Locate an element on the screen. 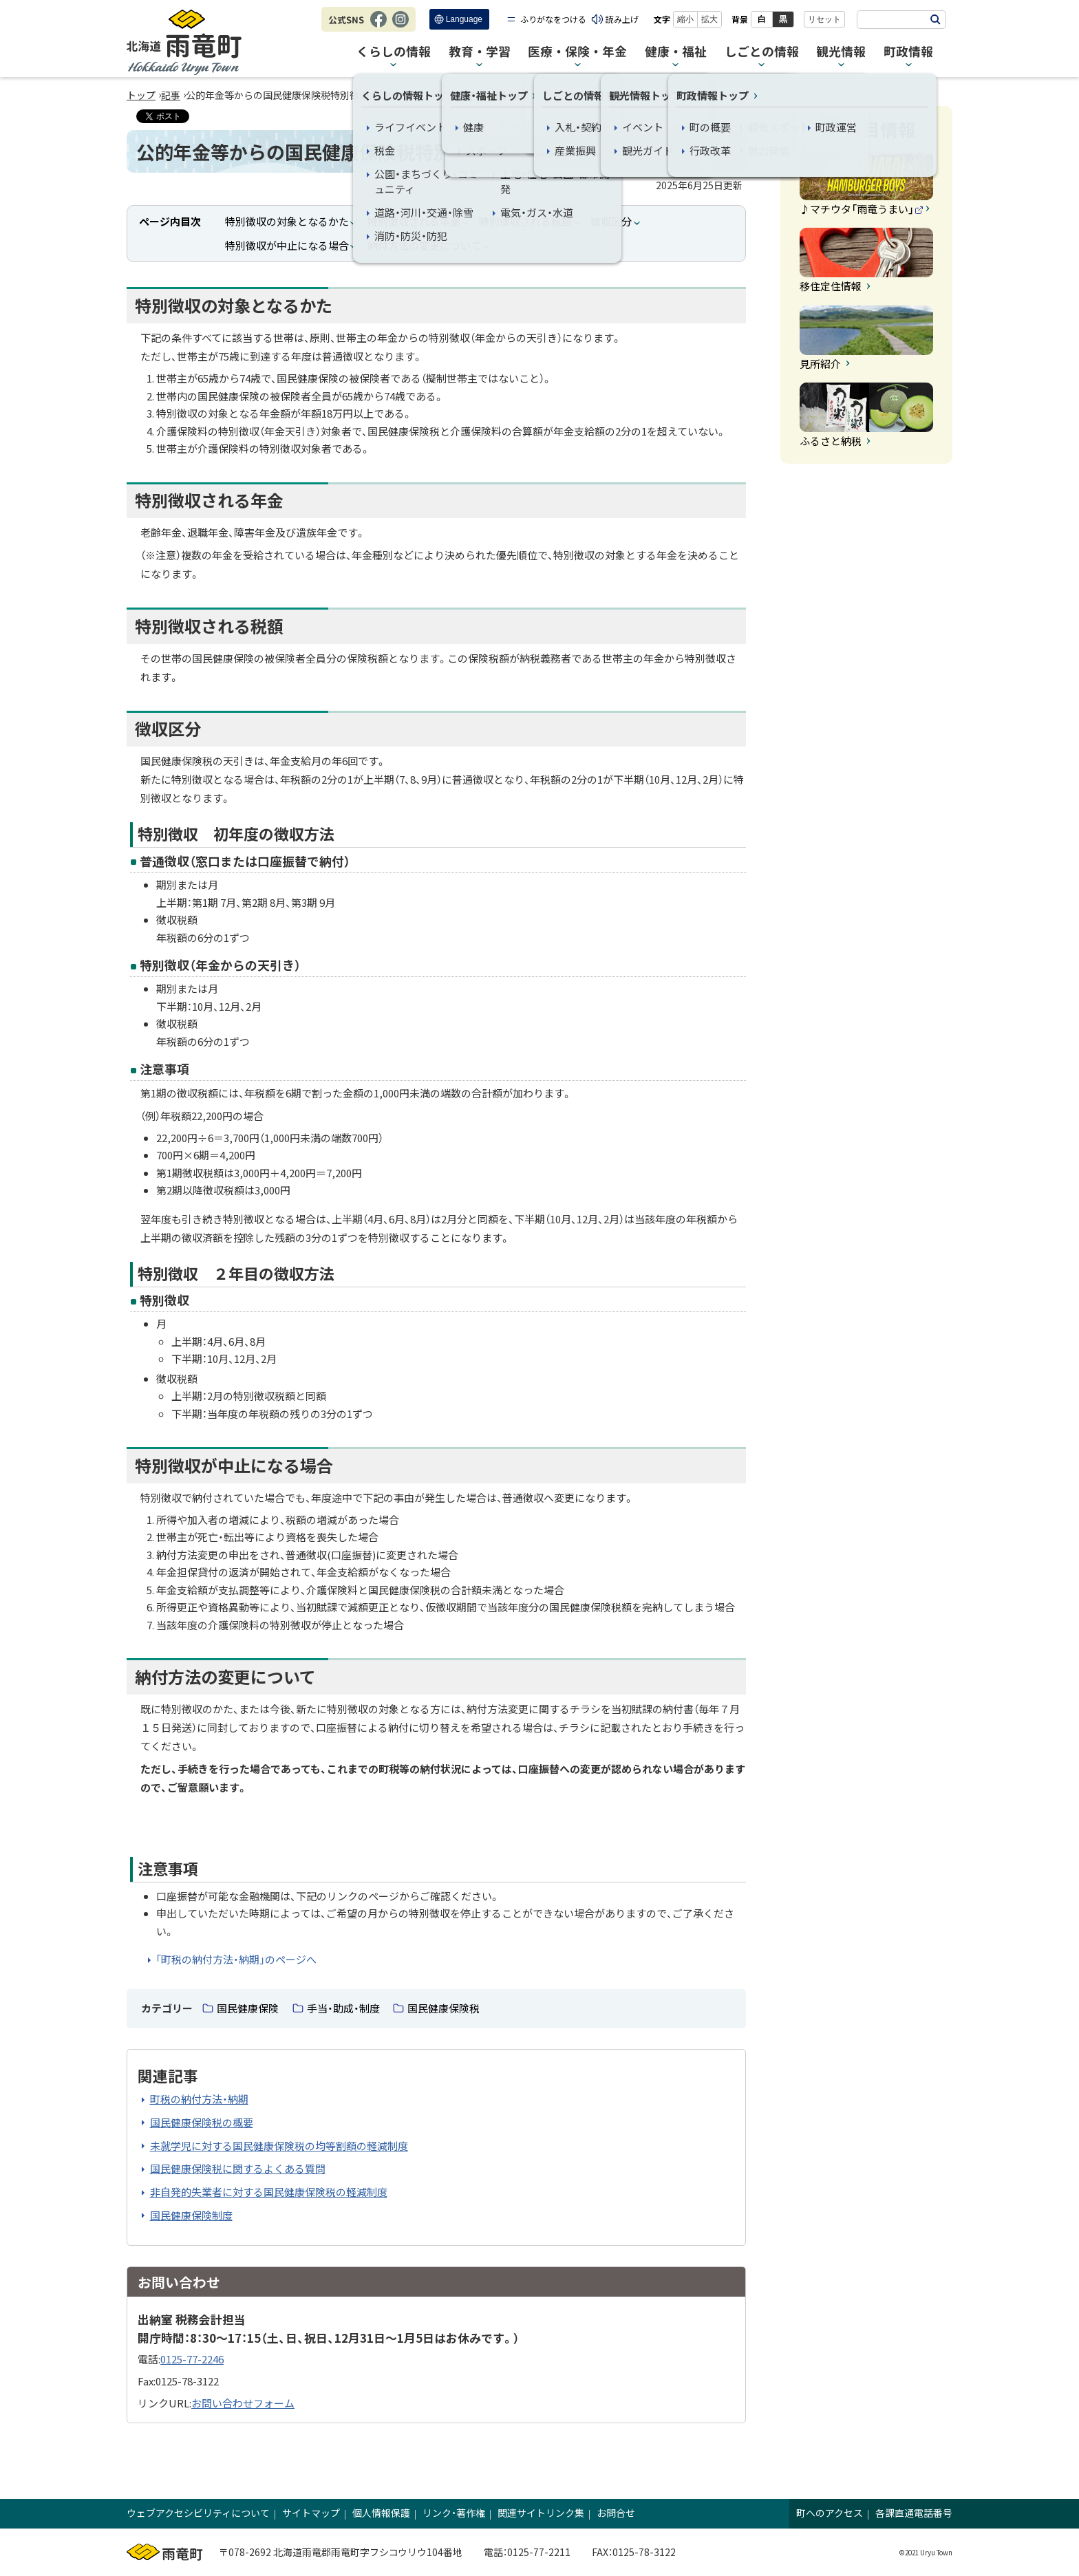  町へのアクセス is located at coordinates (829, 2513).